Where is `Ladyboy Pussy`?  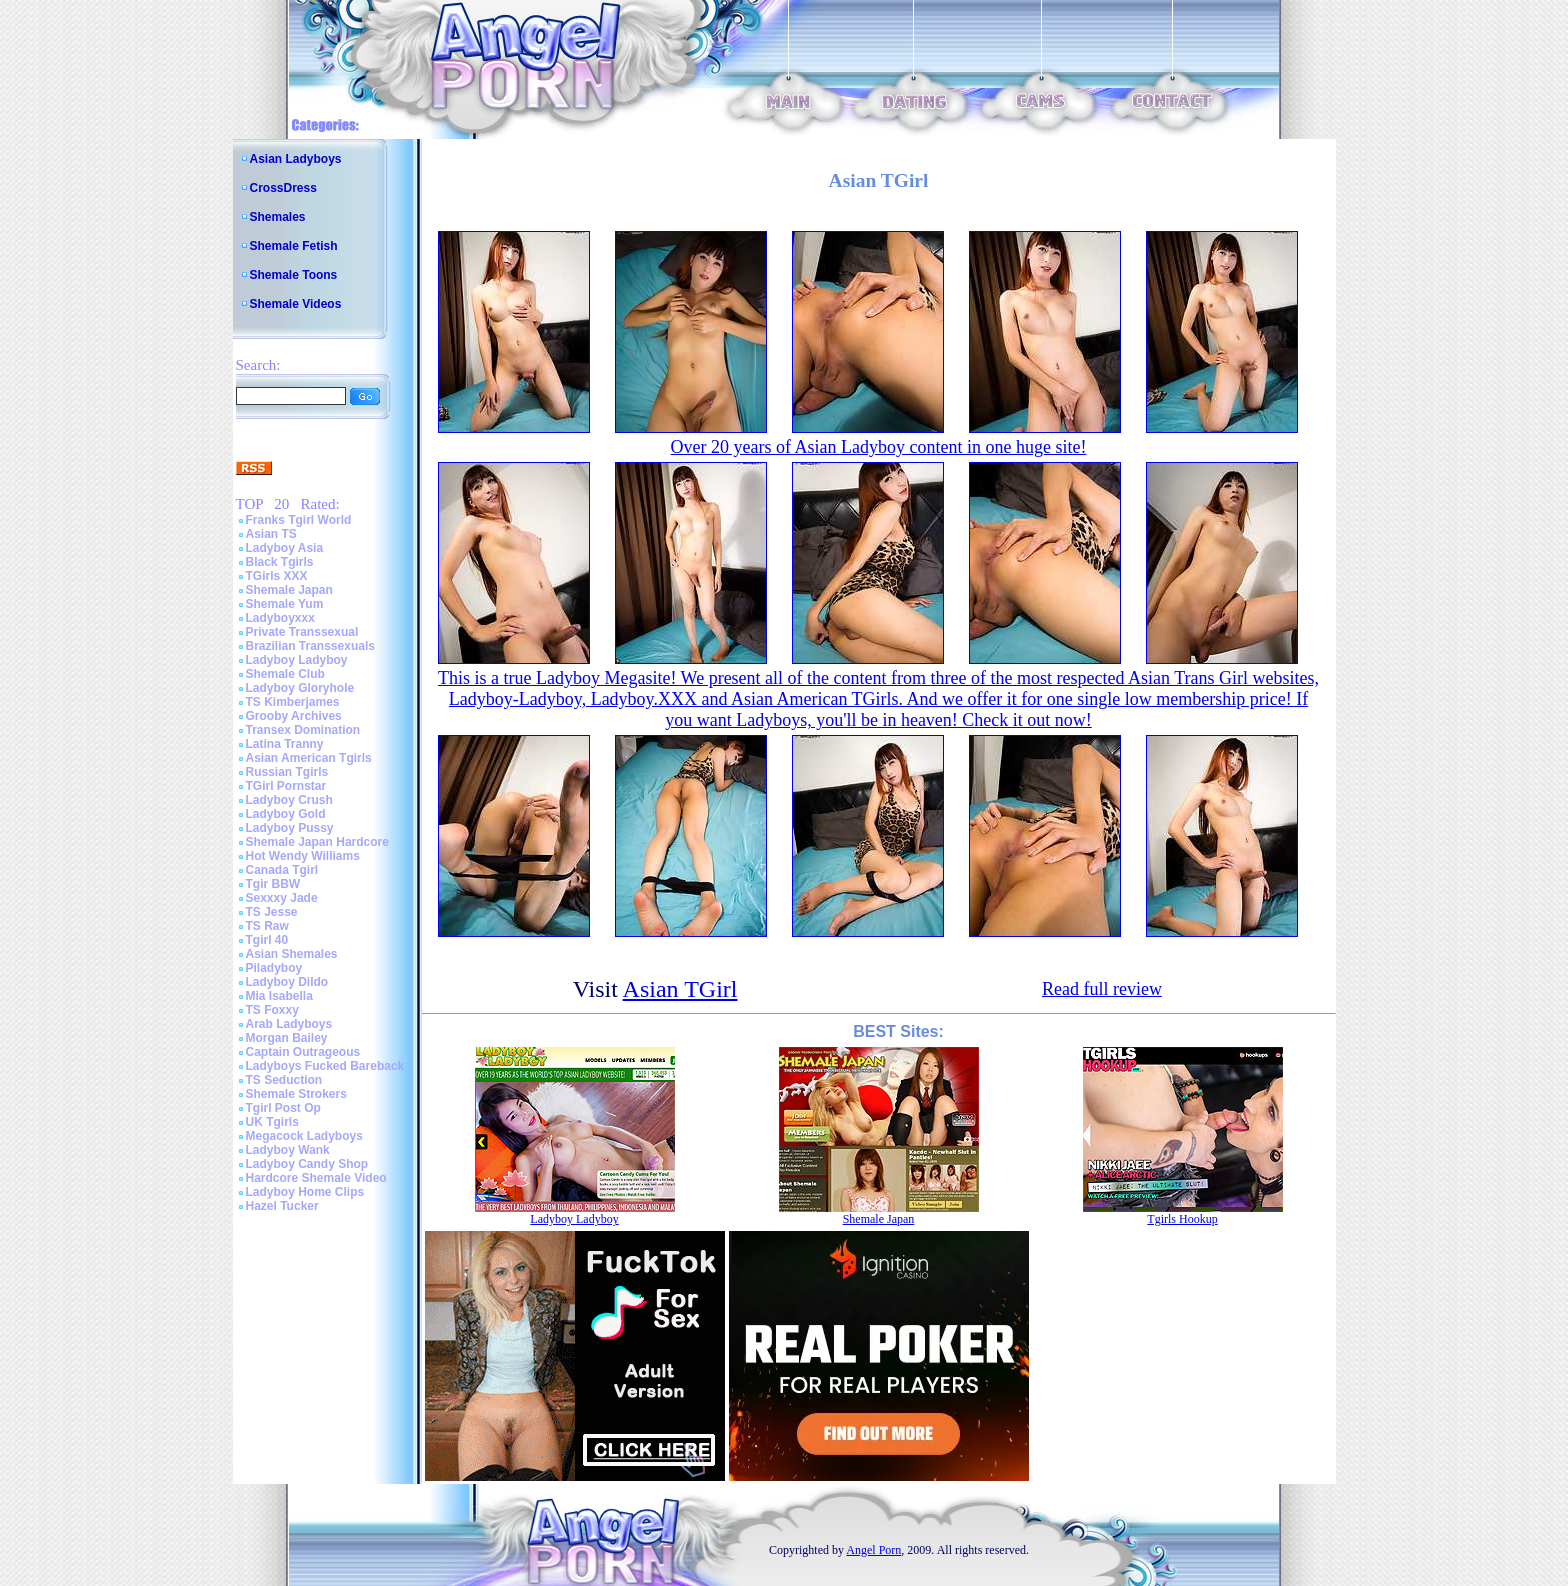 Ladyboy Pussy is located at coordinates (290, 828).